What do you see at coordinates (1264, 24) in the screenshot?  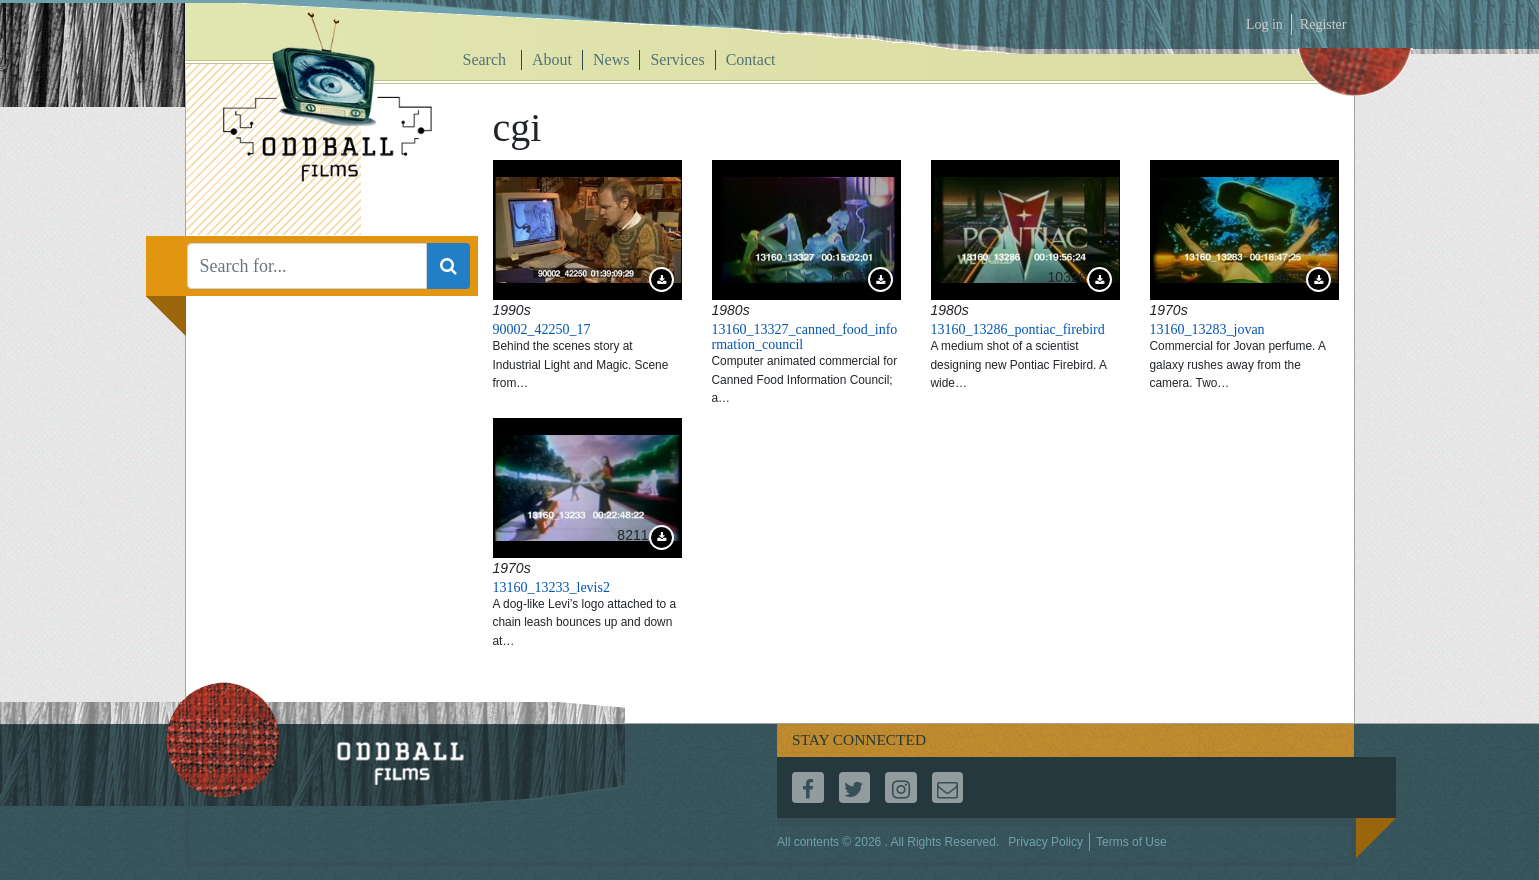 I see `Log in` at bounding box center [1264, 24].